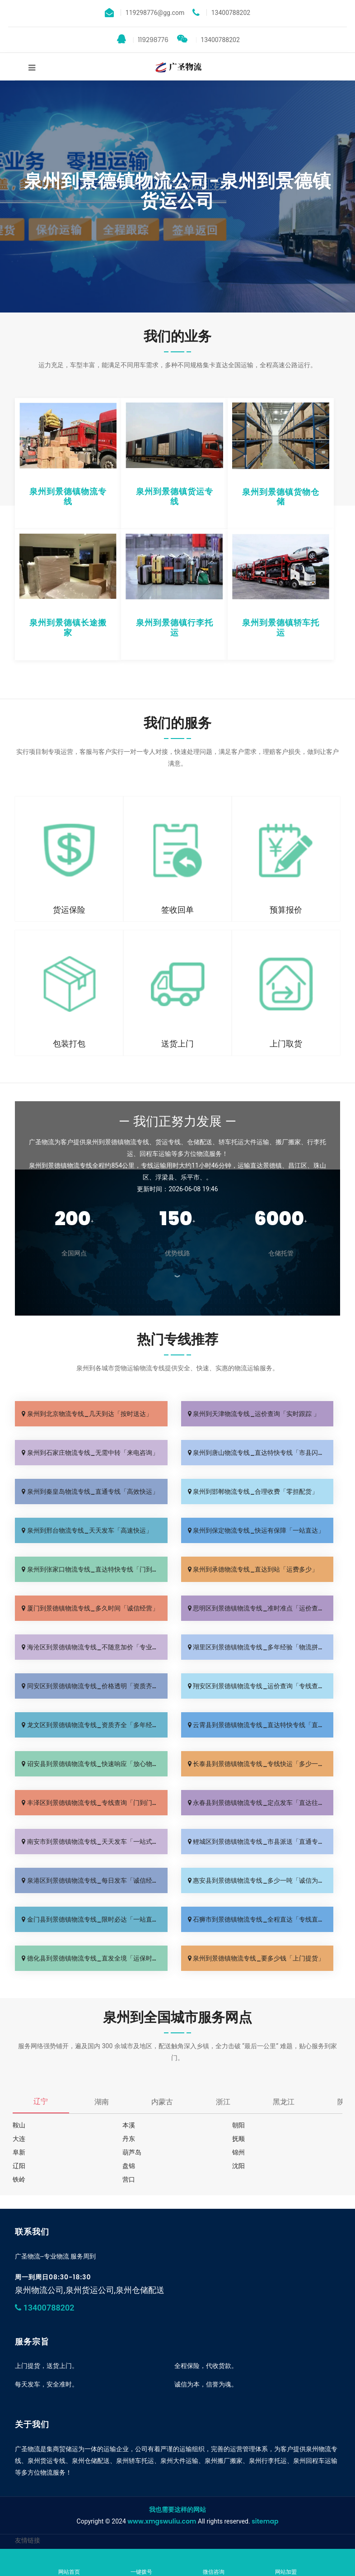 The width and height of the screenshot is (355, 2576). I want to click on www.xmgswuliu.com, so click(161, 2521).